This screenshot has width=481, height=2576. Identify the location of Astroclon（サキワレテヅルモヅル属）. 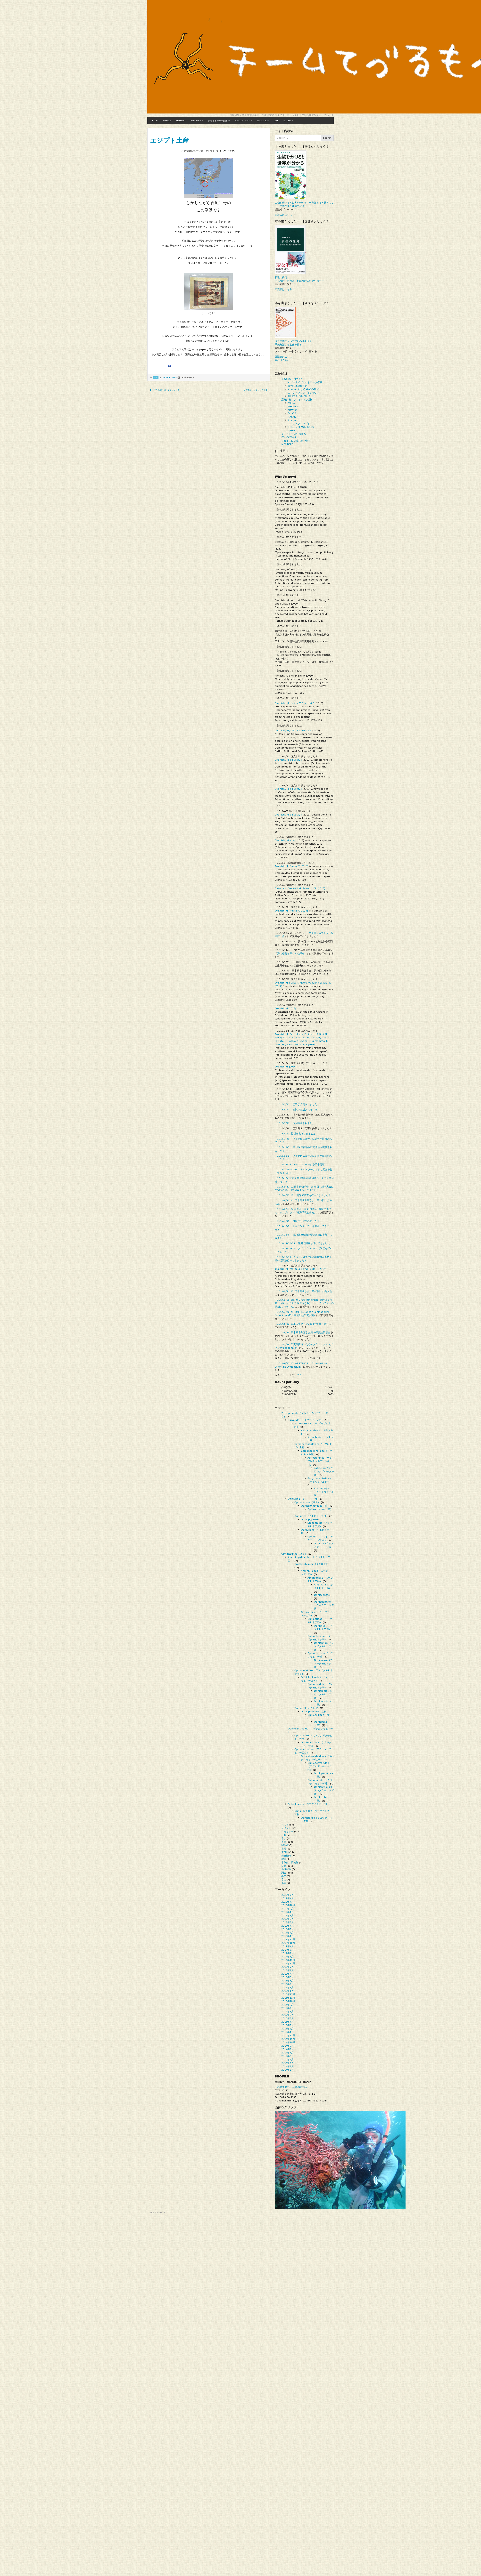
(324, 1471).